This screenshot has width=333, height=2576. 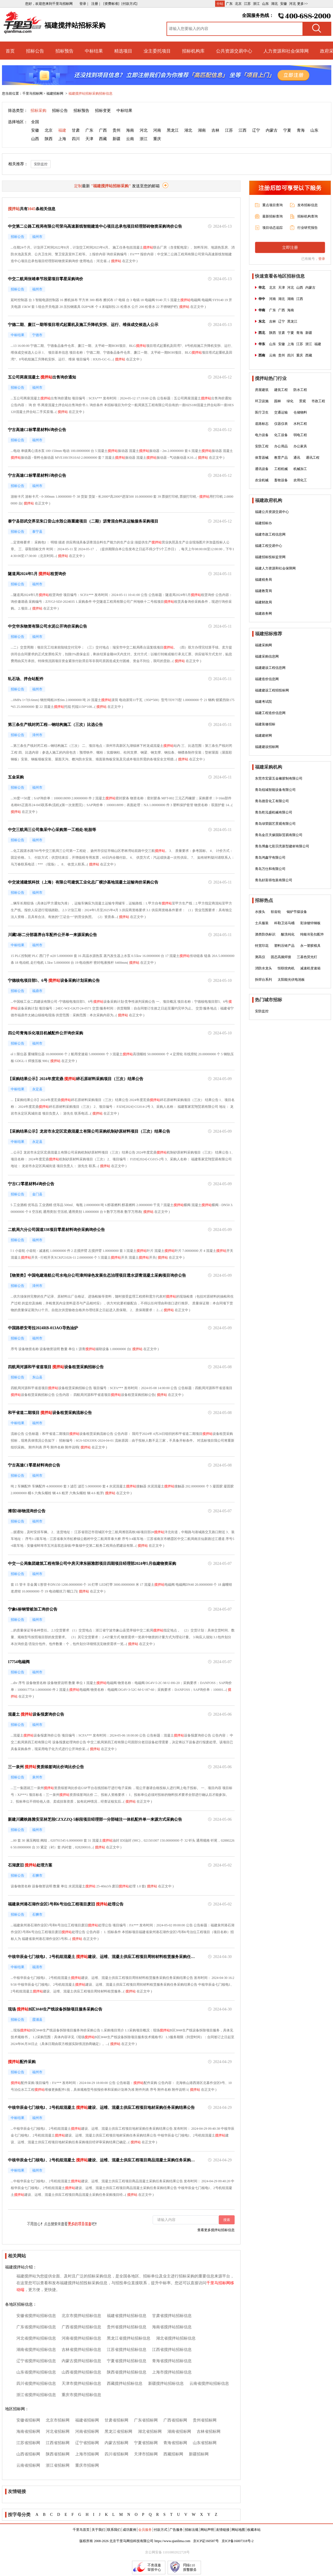 What do you see at coordinates (262, 469) in the screenshot?
I see `通讯设备` at bounding box center [262, 469].